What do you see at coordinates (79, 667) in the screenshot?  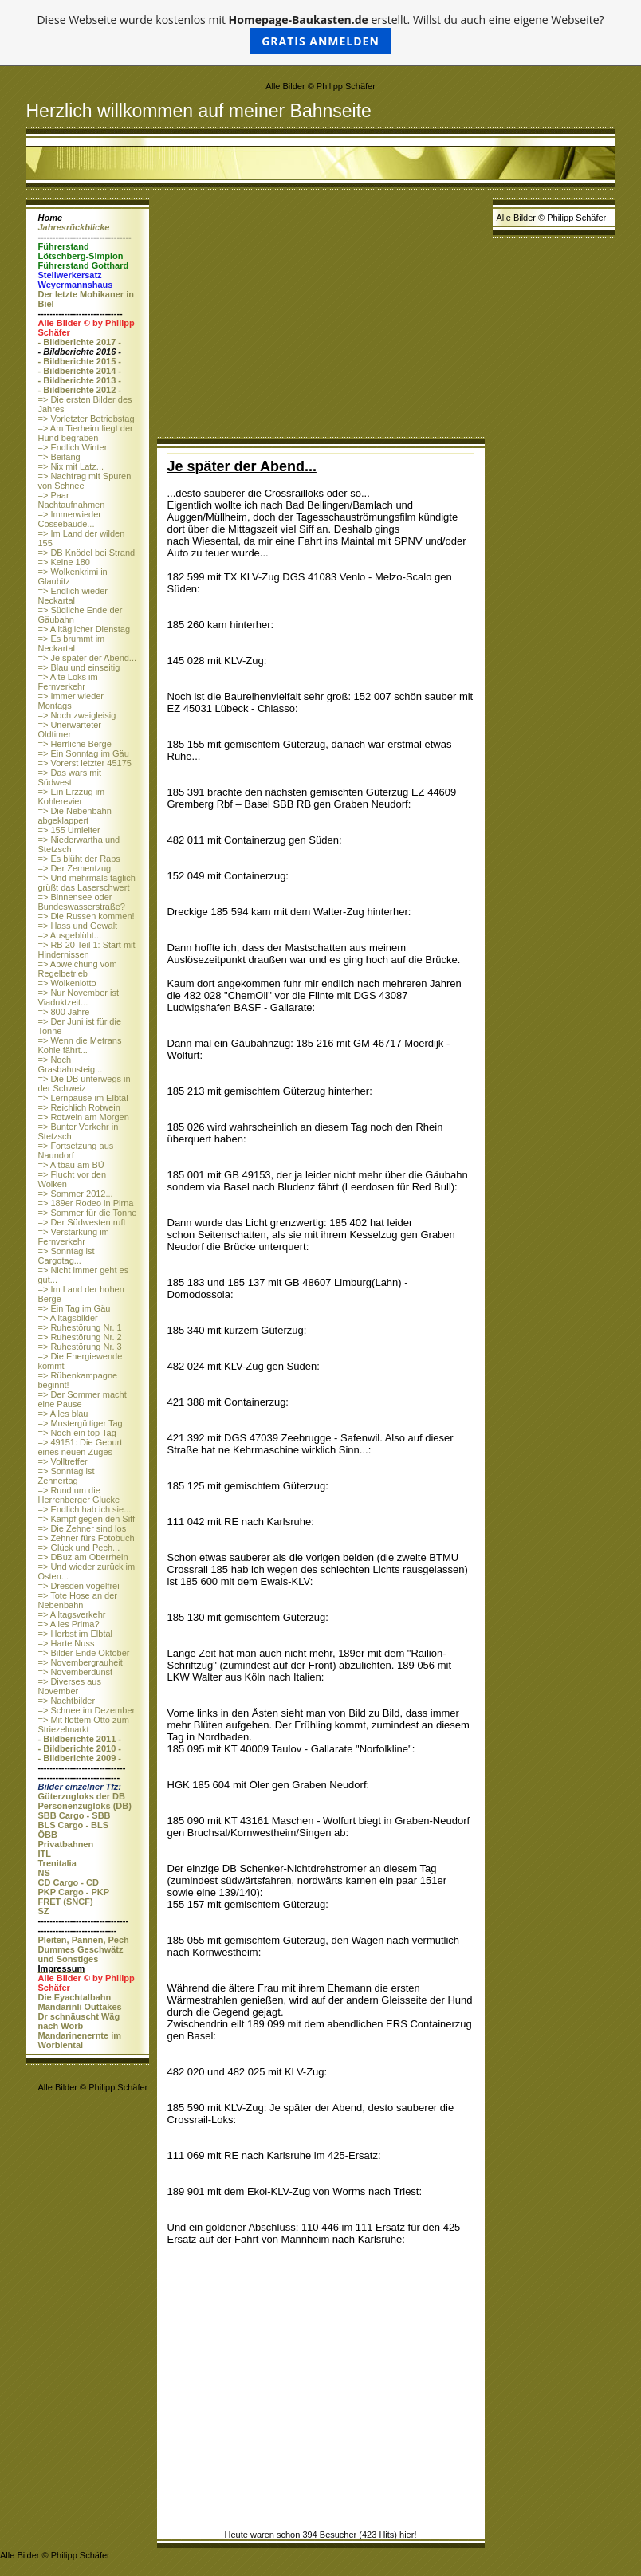 I see `=> Blau und einseitig` at bounding box center [79, 667].